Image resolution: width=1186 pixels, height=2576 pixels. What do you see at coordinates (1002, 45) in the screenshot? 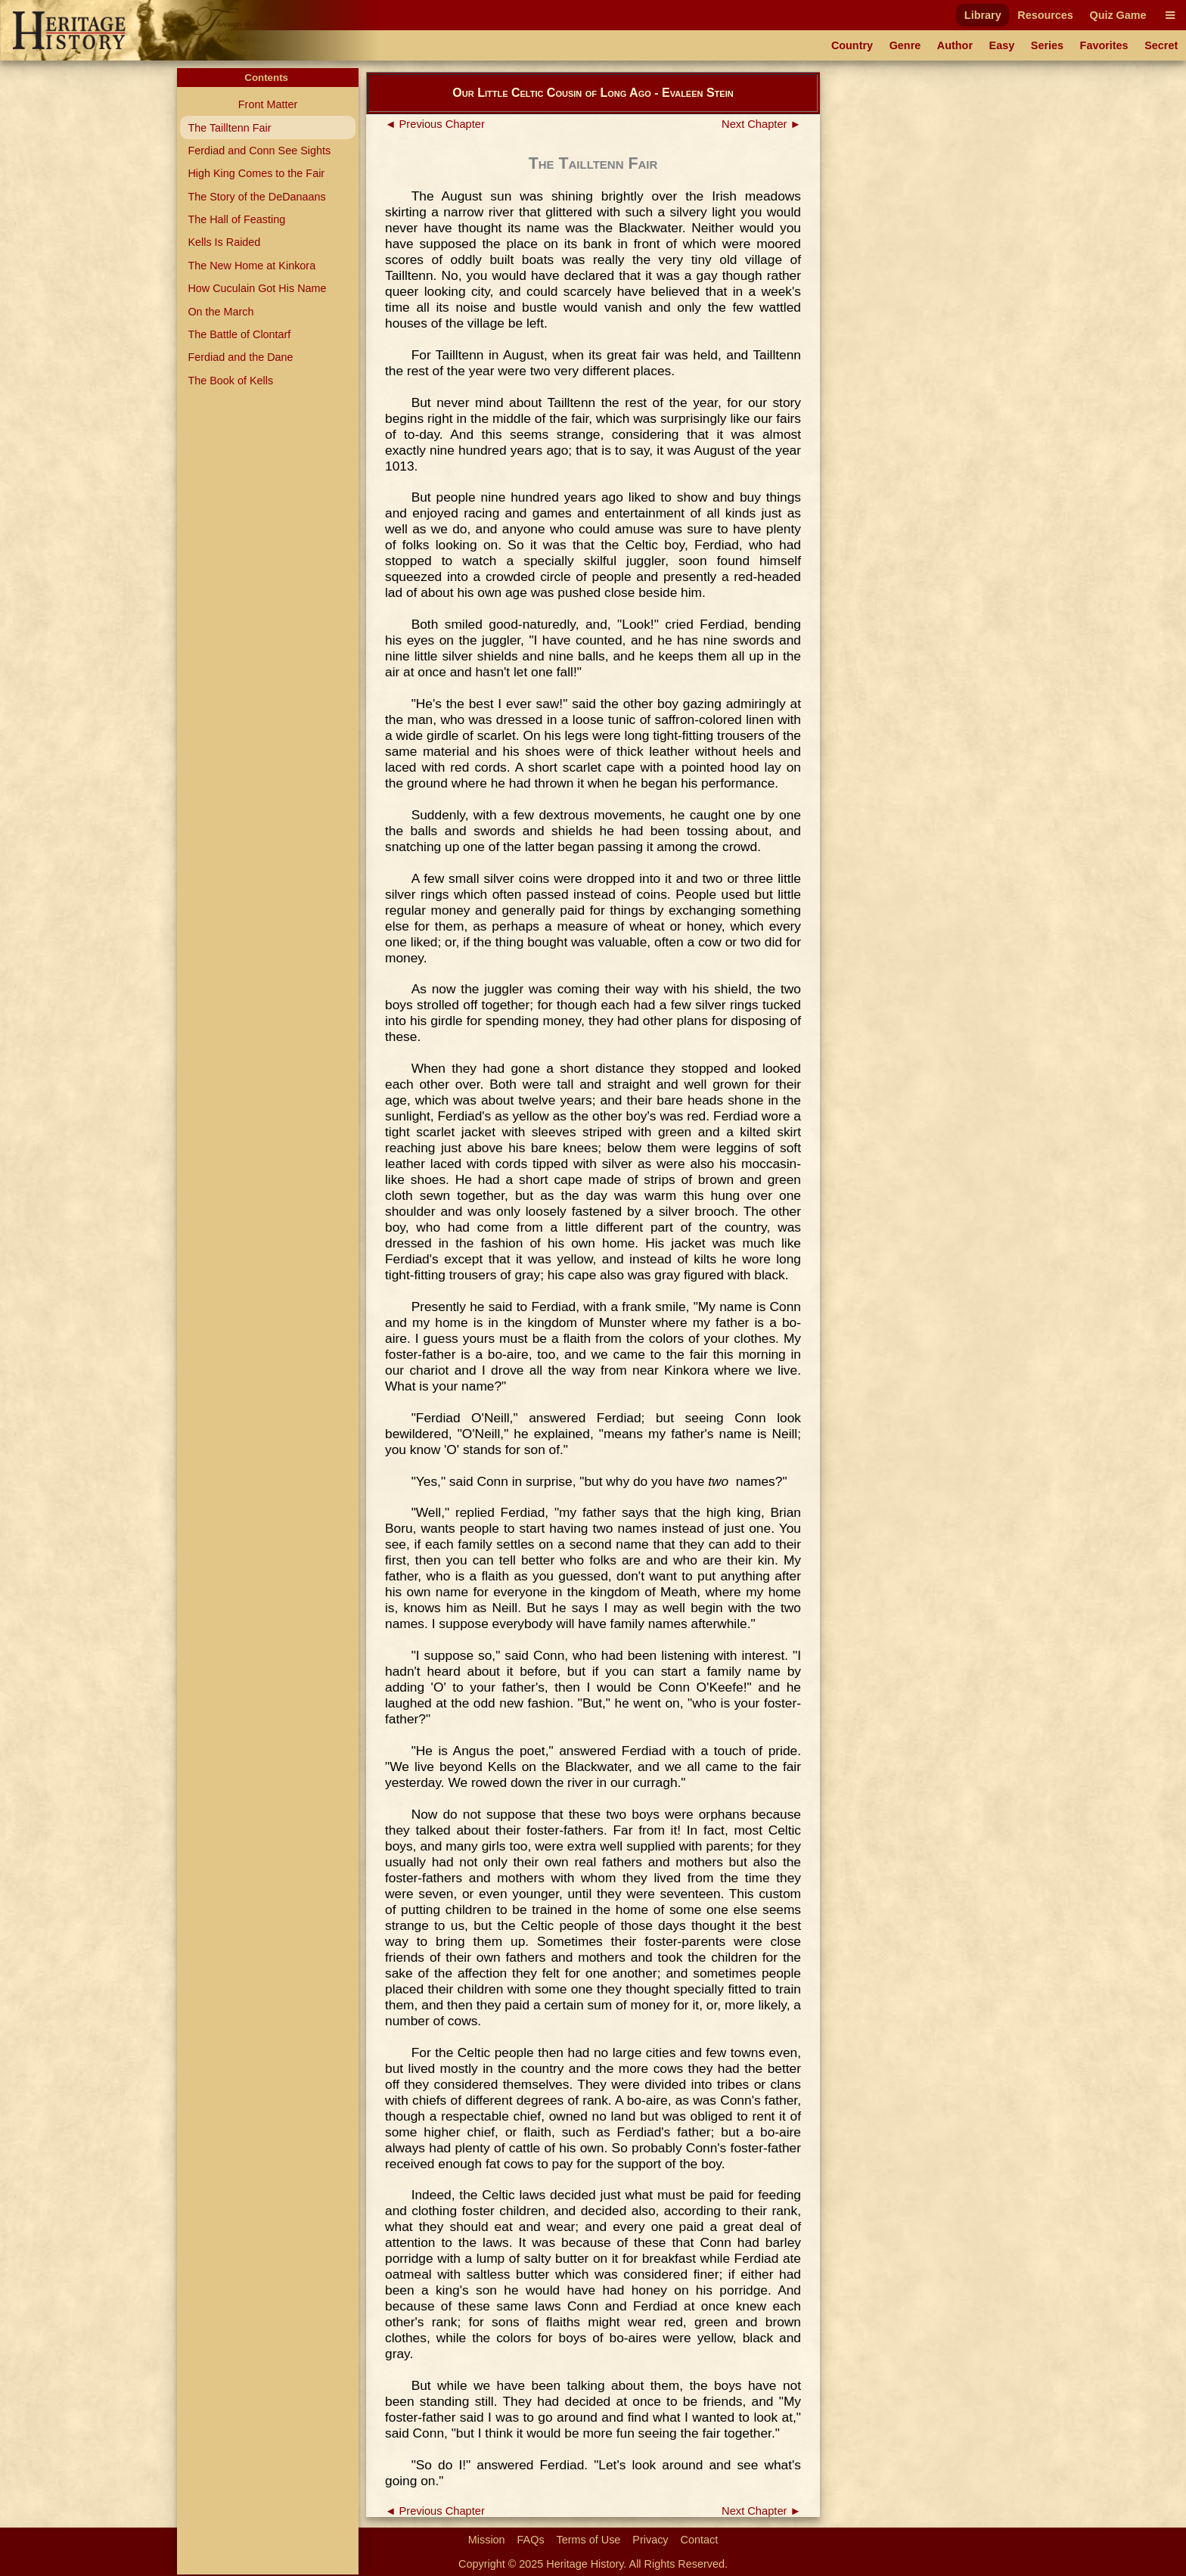
I see `Easy` at bounding box center [1002, 45].